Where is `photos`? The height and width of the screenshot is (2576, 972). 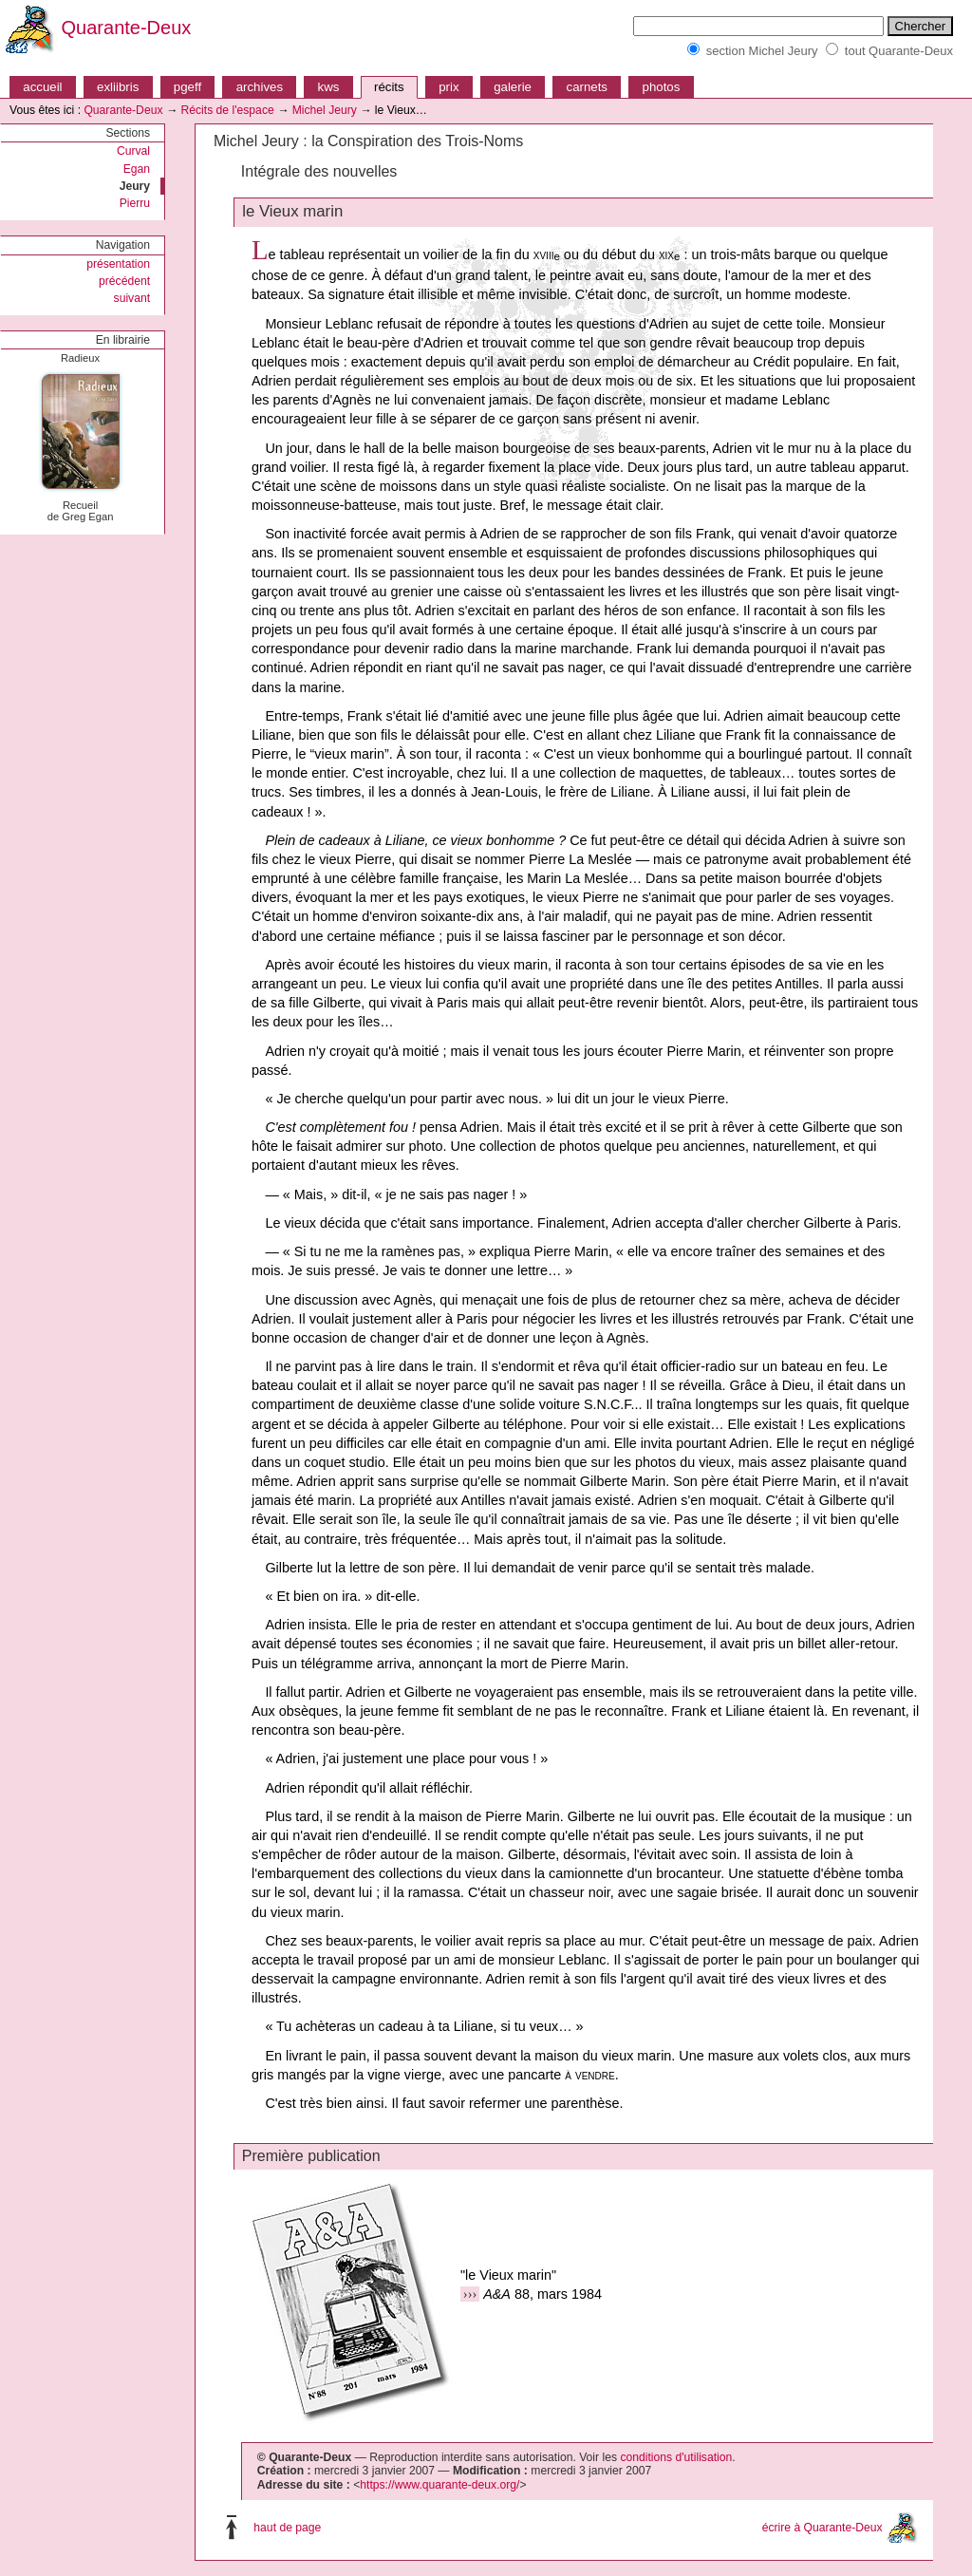 photos is located at coordinates (662, 87).